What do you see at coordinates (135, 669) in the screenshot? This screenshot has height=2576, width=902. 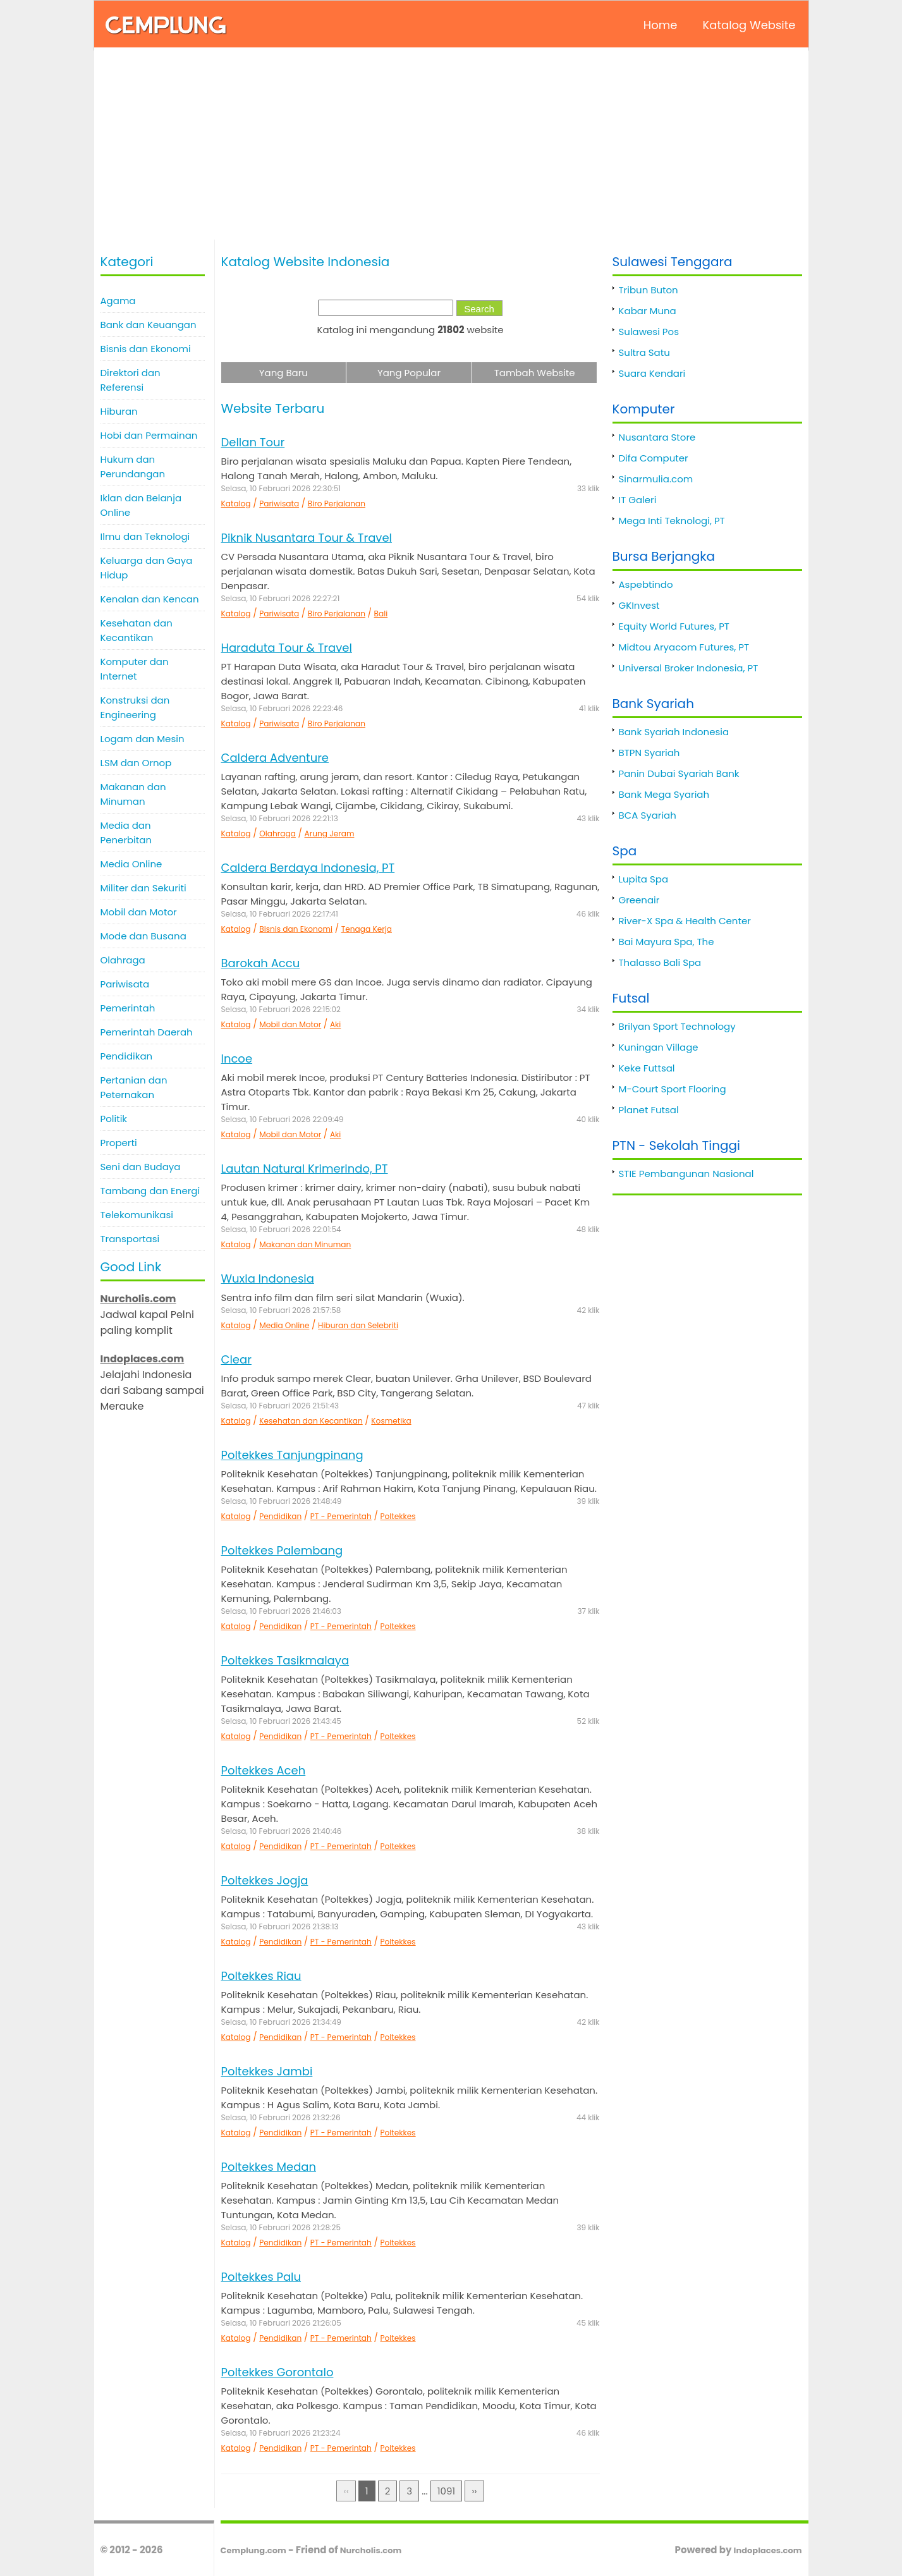 I see `Komputer dan Internet` at bounding box center [135, 669].